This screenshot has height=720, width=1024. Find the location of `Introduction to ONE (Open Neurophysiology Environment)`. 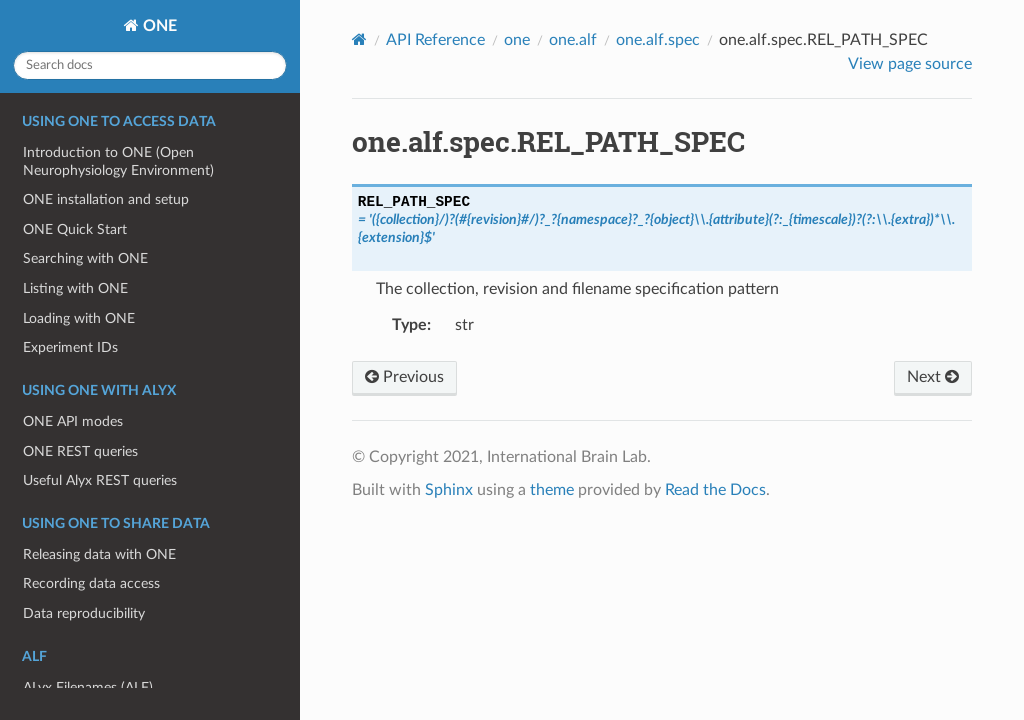

Introduction to ONE (Open Neurophysiology Environment) is located at coordinates (118, 161).